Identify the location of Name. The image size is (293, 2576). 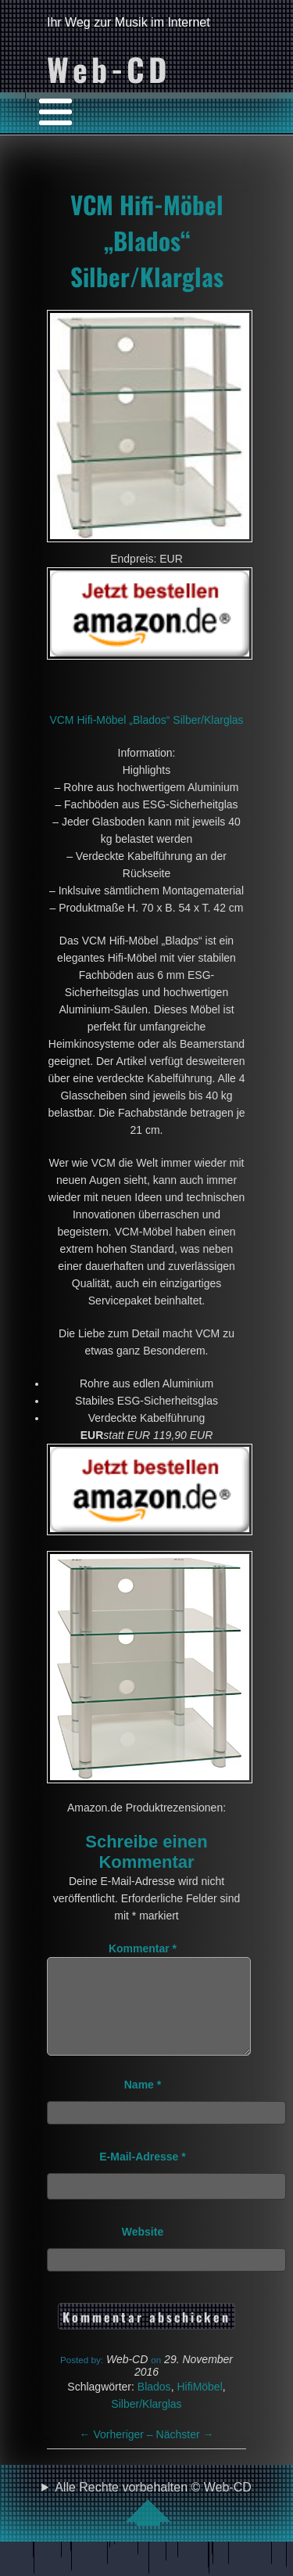
(142, 2103).